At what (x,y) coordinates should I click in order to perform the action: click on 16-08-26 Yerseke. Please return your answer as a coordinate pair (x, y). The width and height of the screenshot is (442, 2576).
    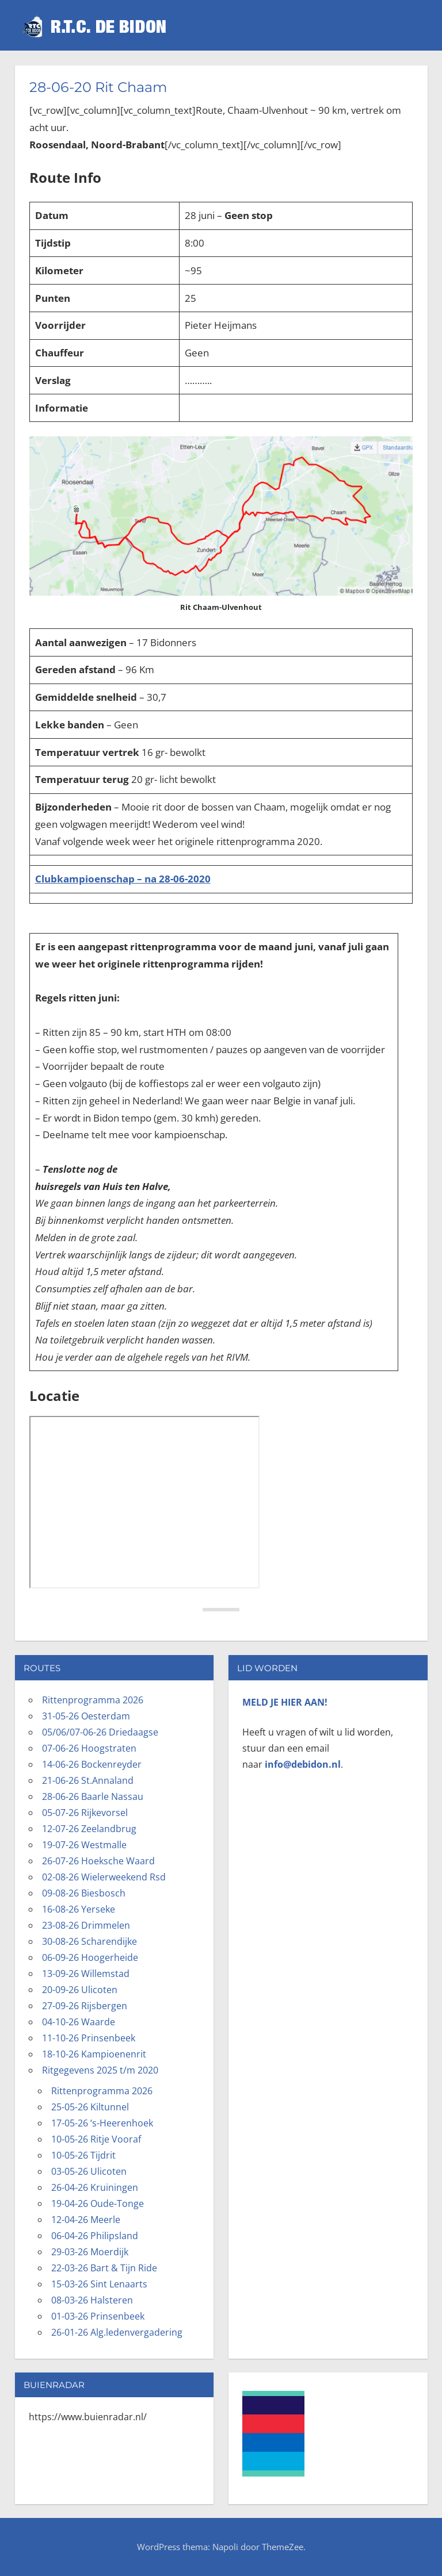
    Looking at the image, I should click on (78, 1909).